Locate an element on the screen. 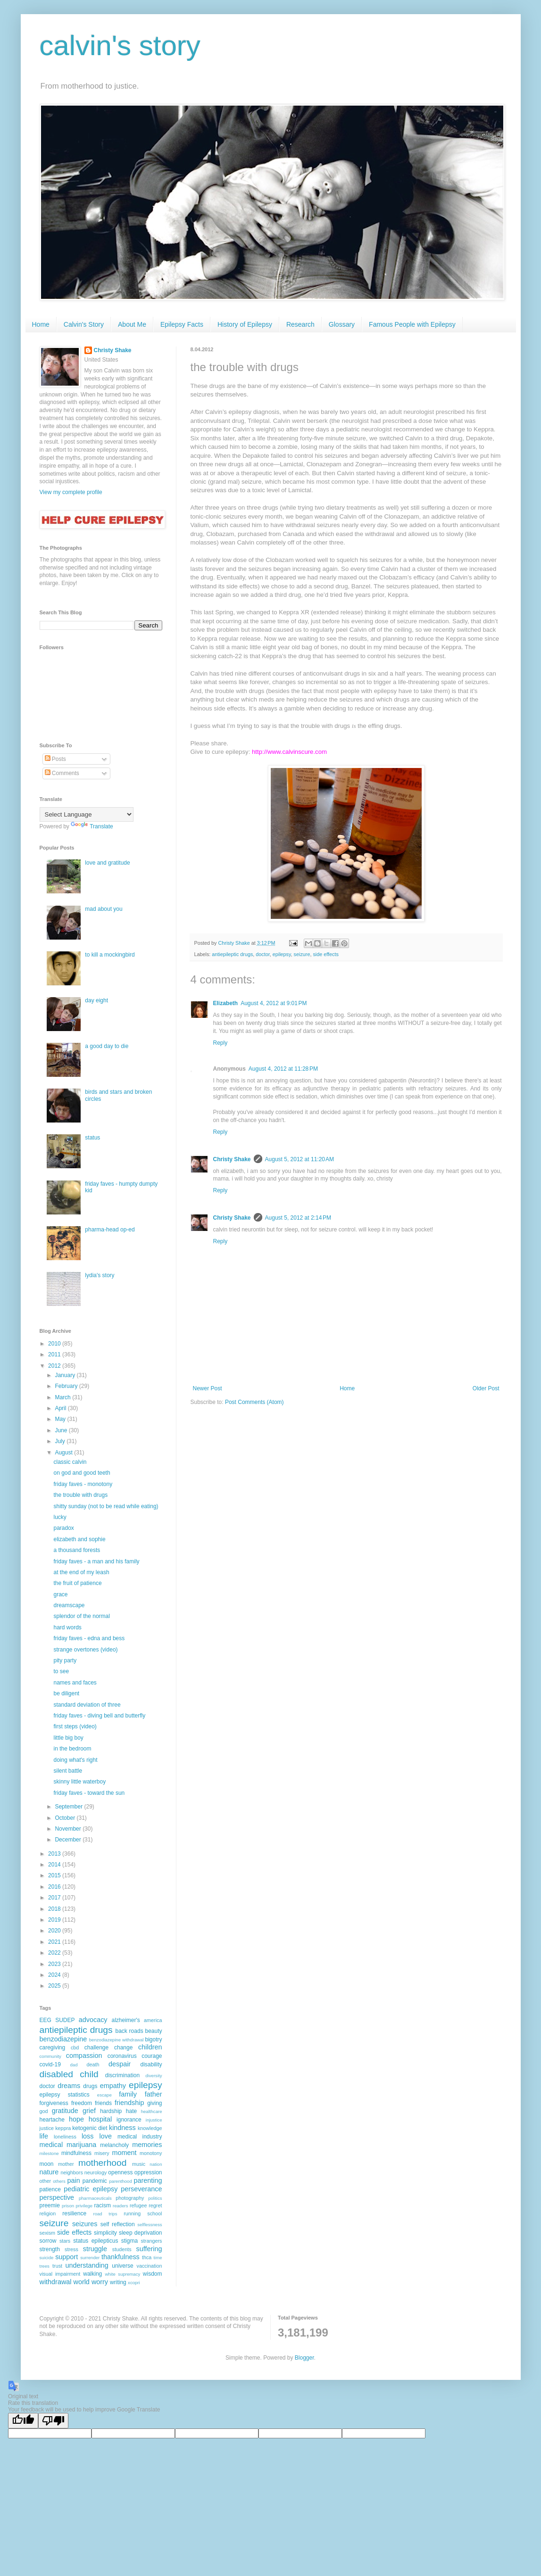 The height and width of the screenshot is (2576, 541). refugee is located at coordinates (138, 2205).